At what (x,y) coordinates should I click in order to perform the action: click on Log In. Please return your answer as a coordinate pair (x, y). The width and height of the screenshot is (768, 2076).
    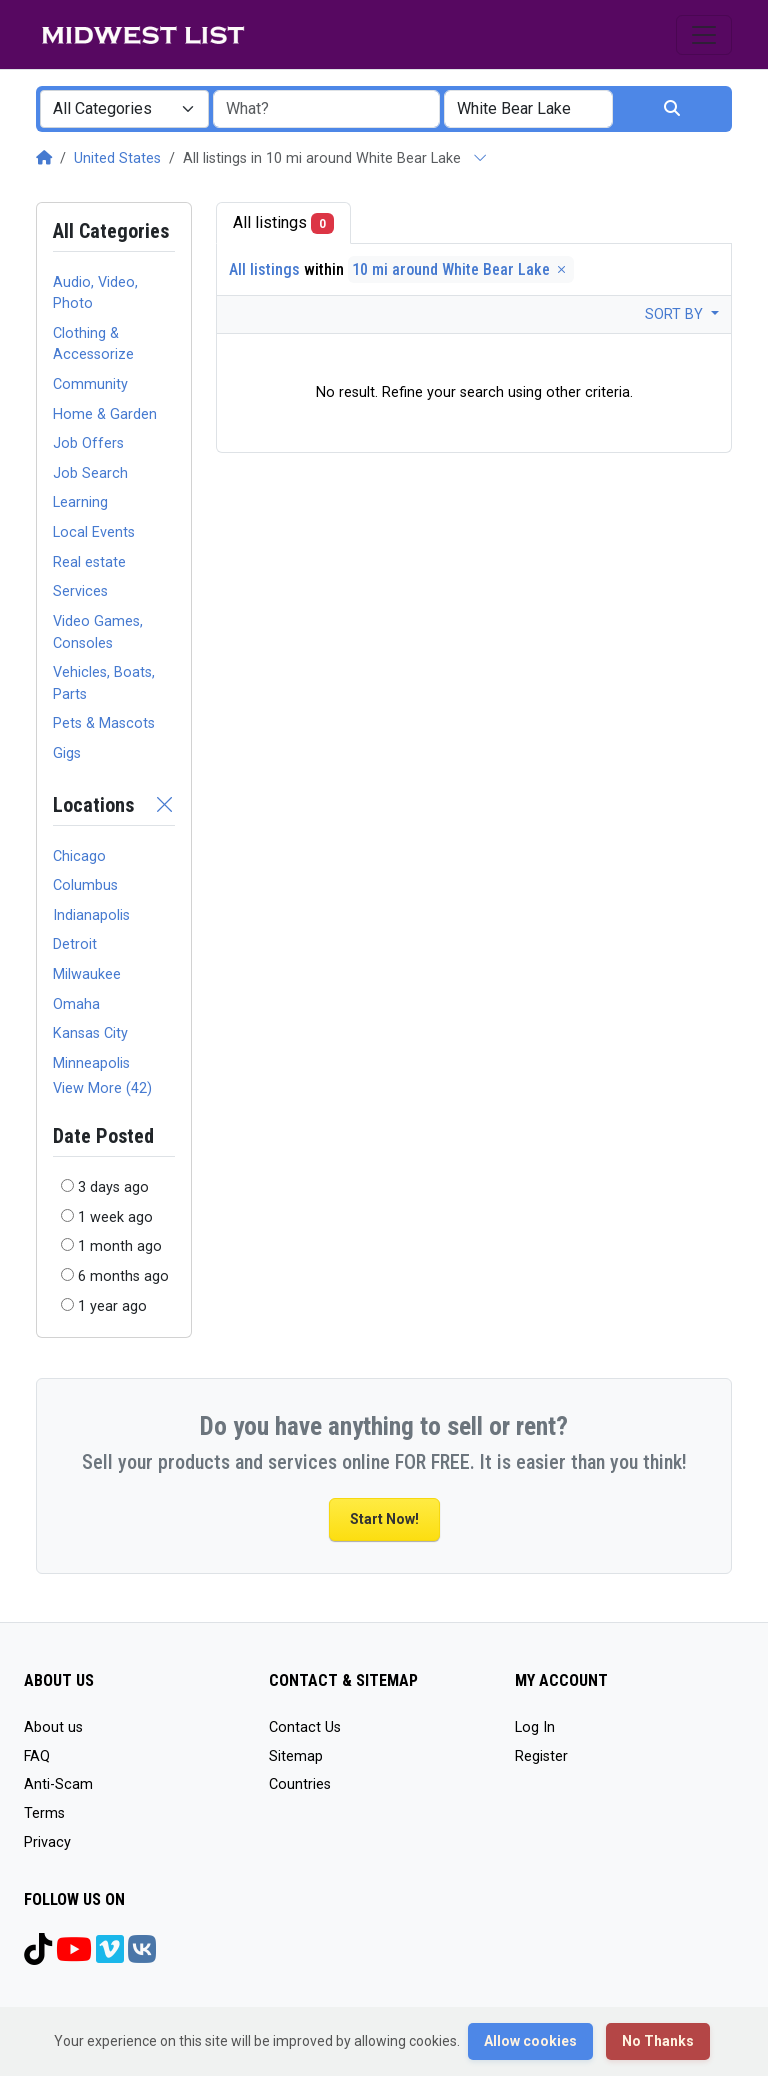
    Looking at the image, I should click on (535, 1727).